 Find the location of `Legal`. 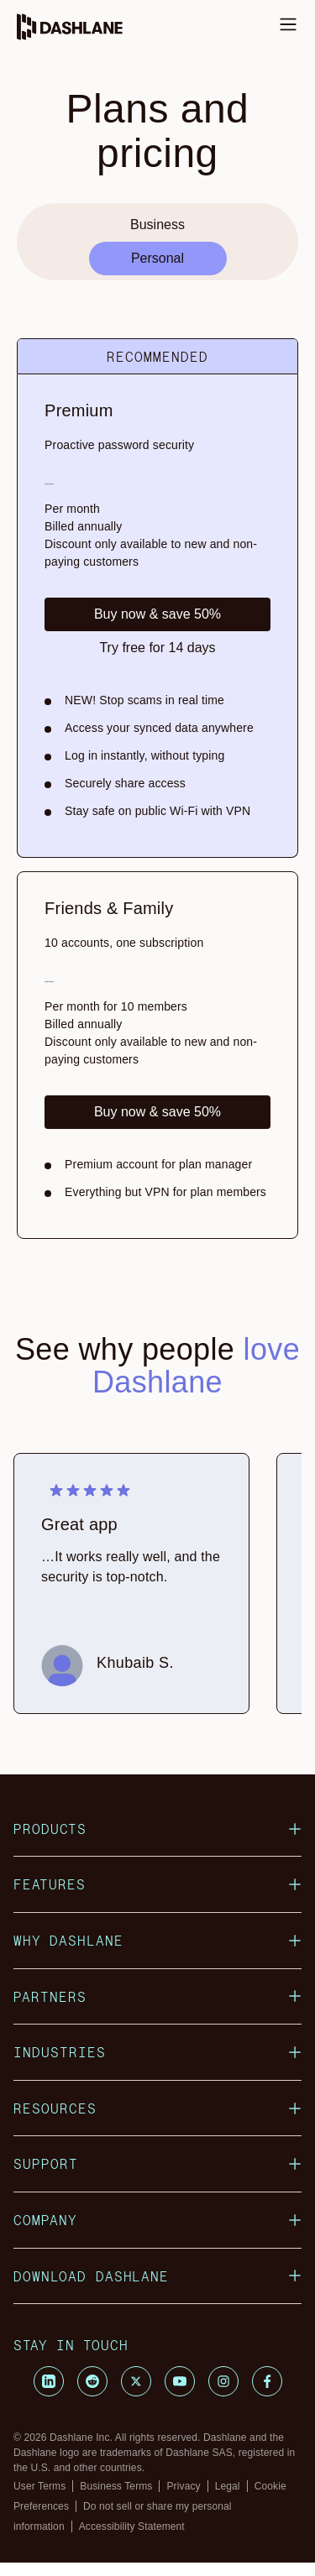

Legal is located at coordinates (227, 2486).